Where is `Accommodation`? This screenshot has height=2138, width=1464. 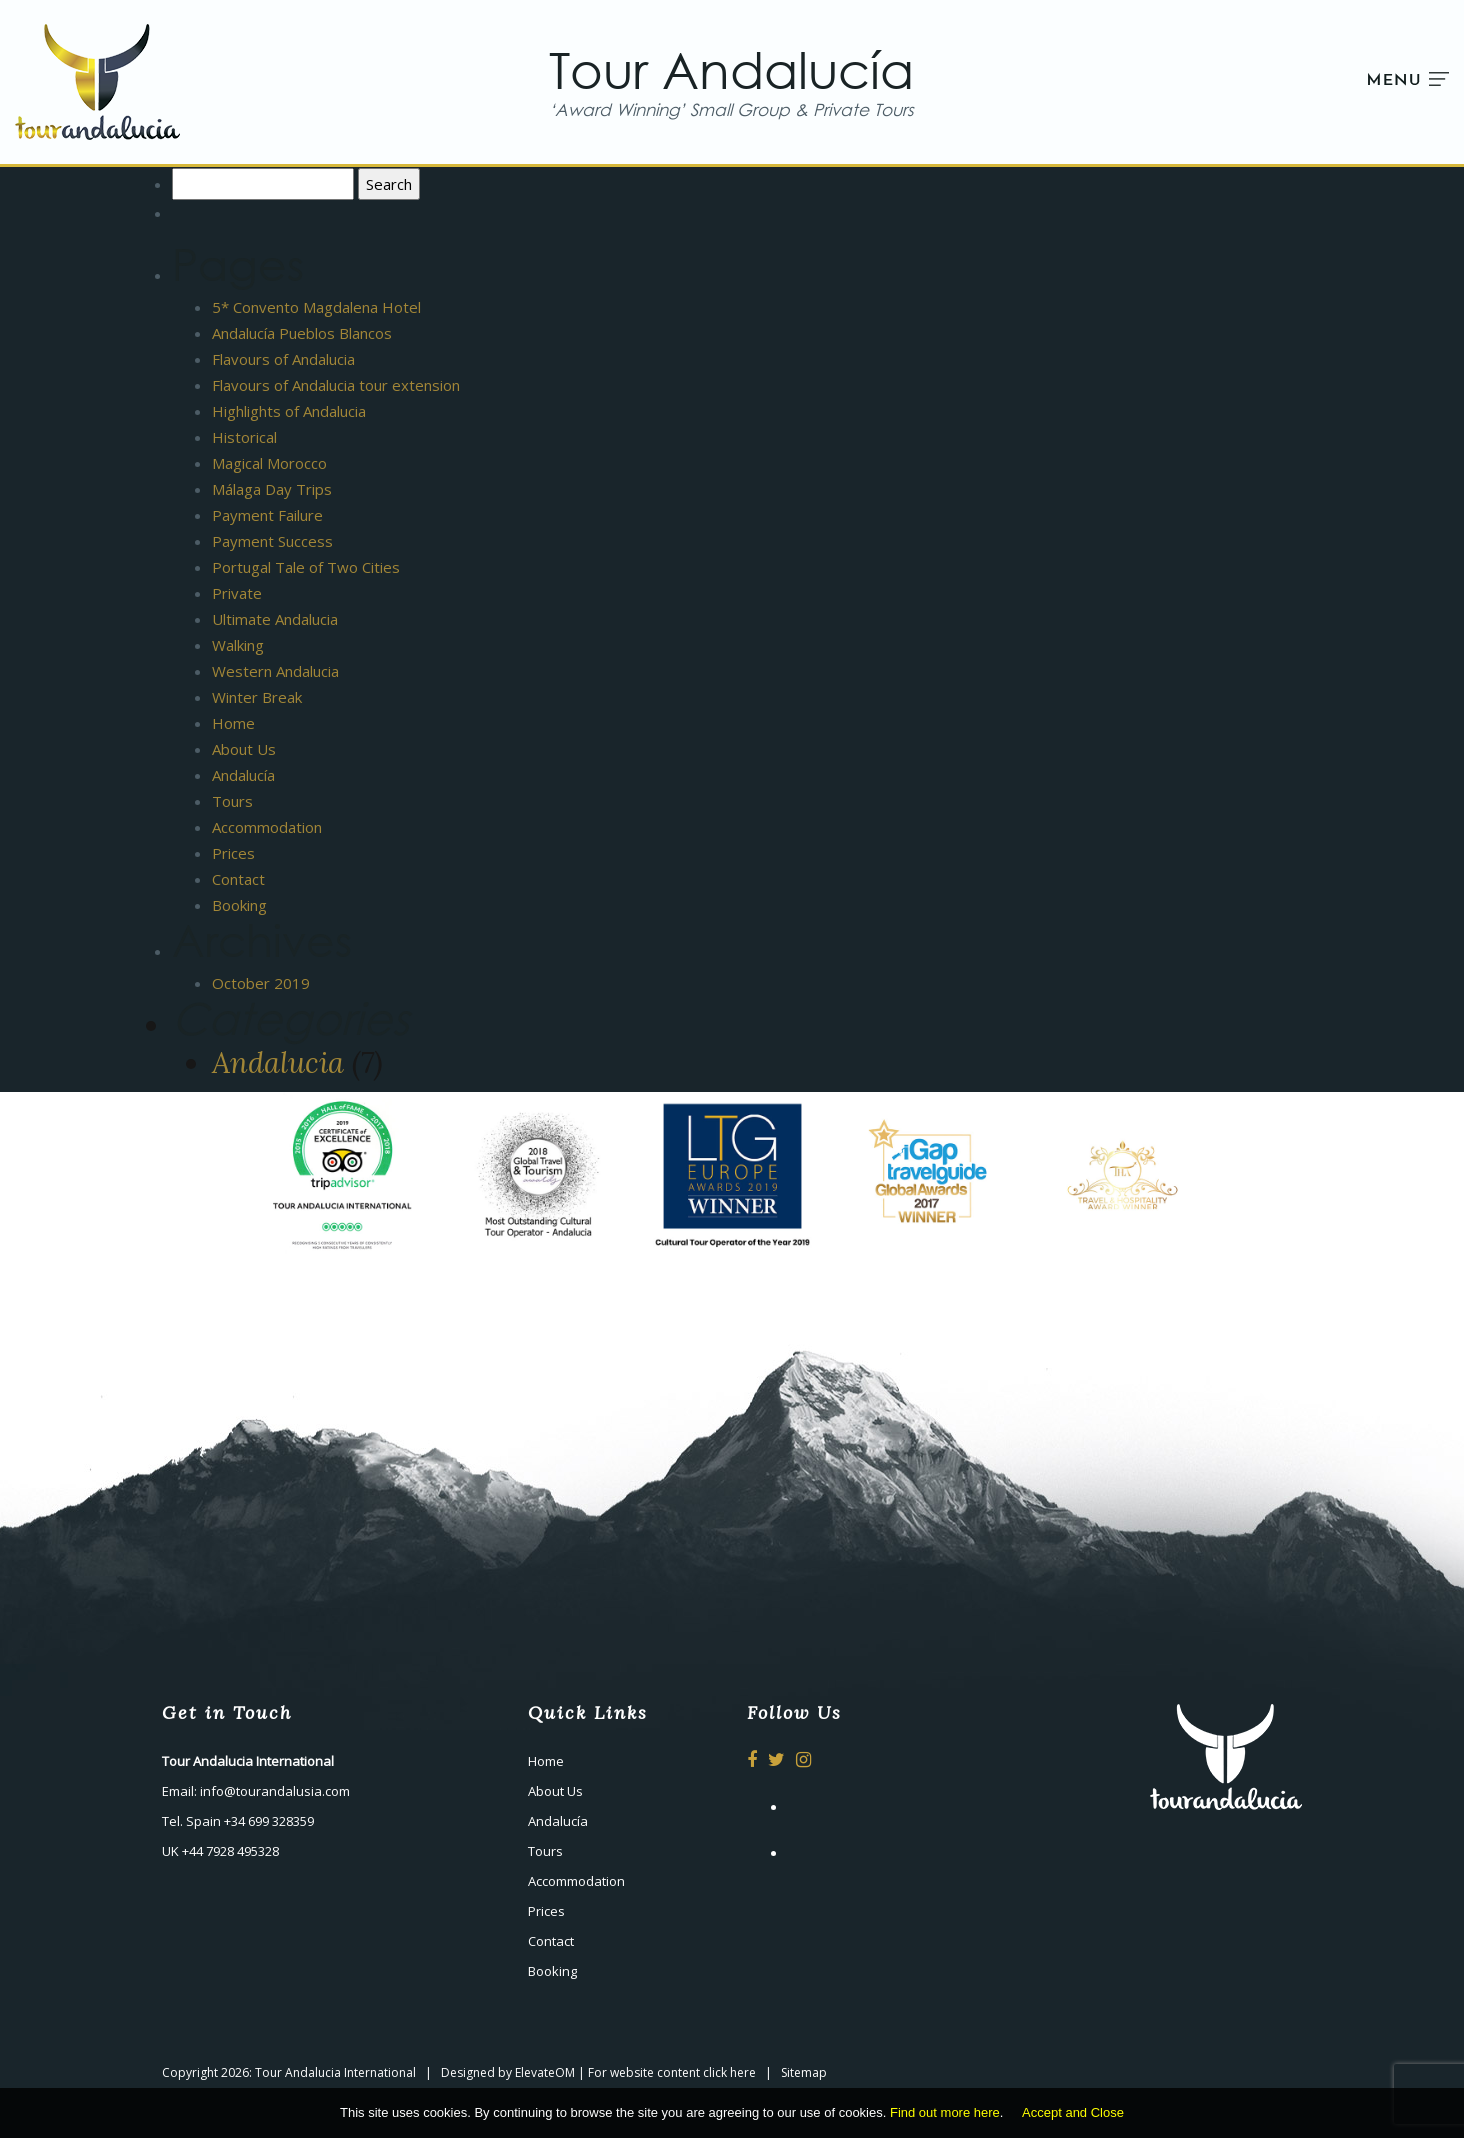
Accommodation is located at coordinates (267, 827).